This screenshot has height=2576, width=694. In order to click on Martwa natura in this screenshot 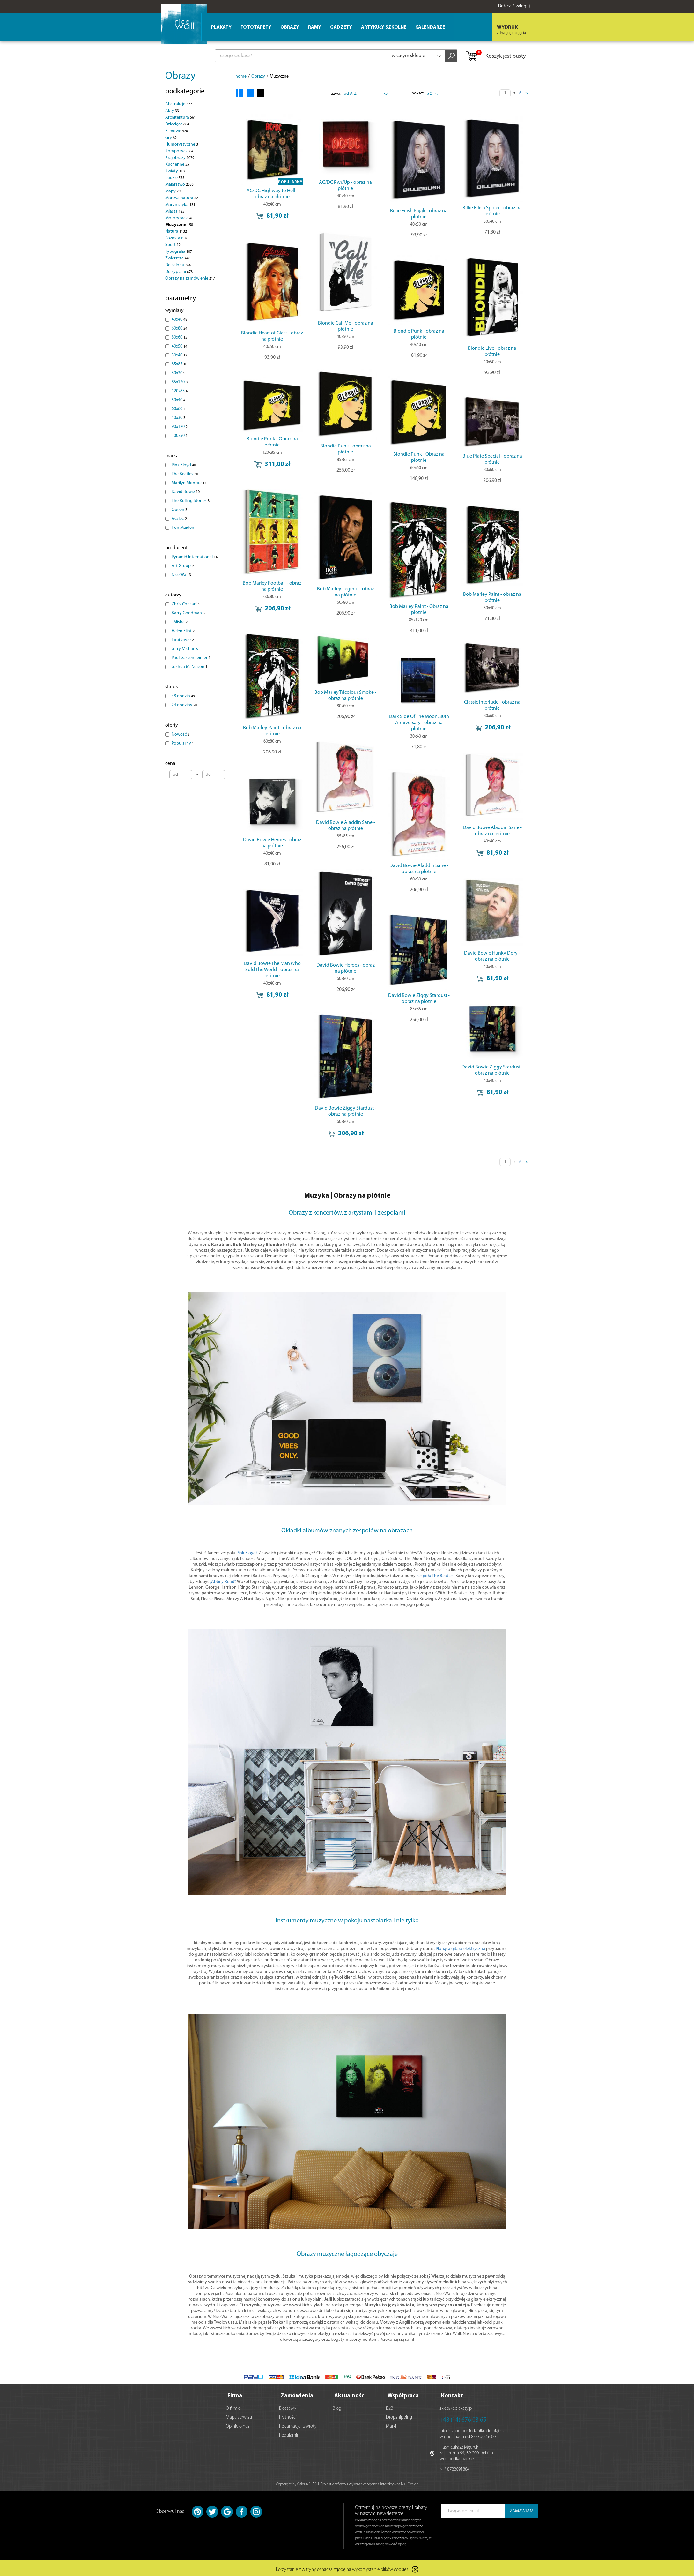, I will do `click(181, 198)`.